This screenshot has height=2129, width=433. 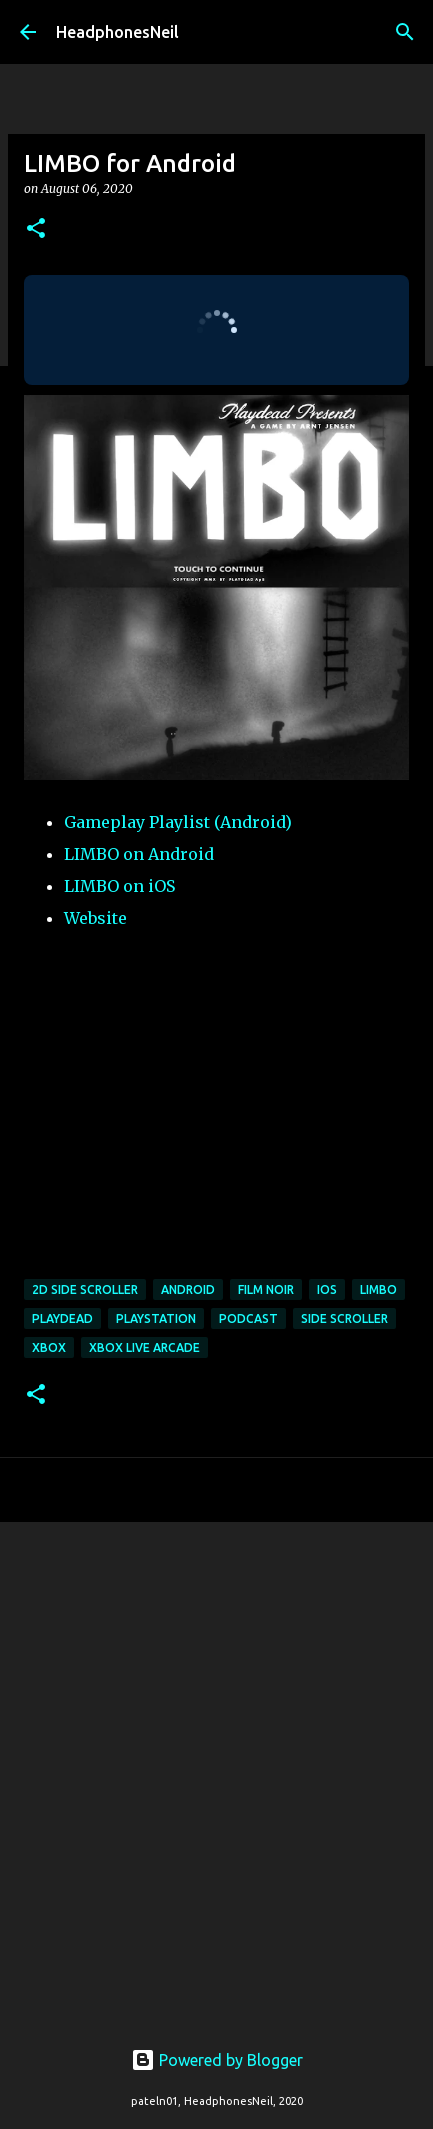 I want to click on podcast, so click(x=248, y=1318).